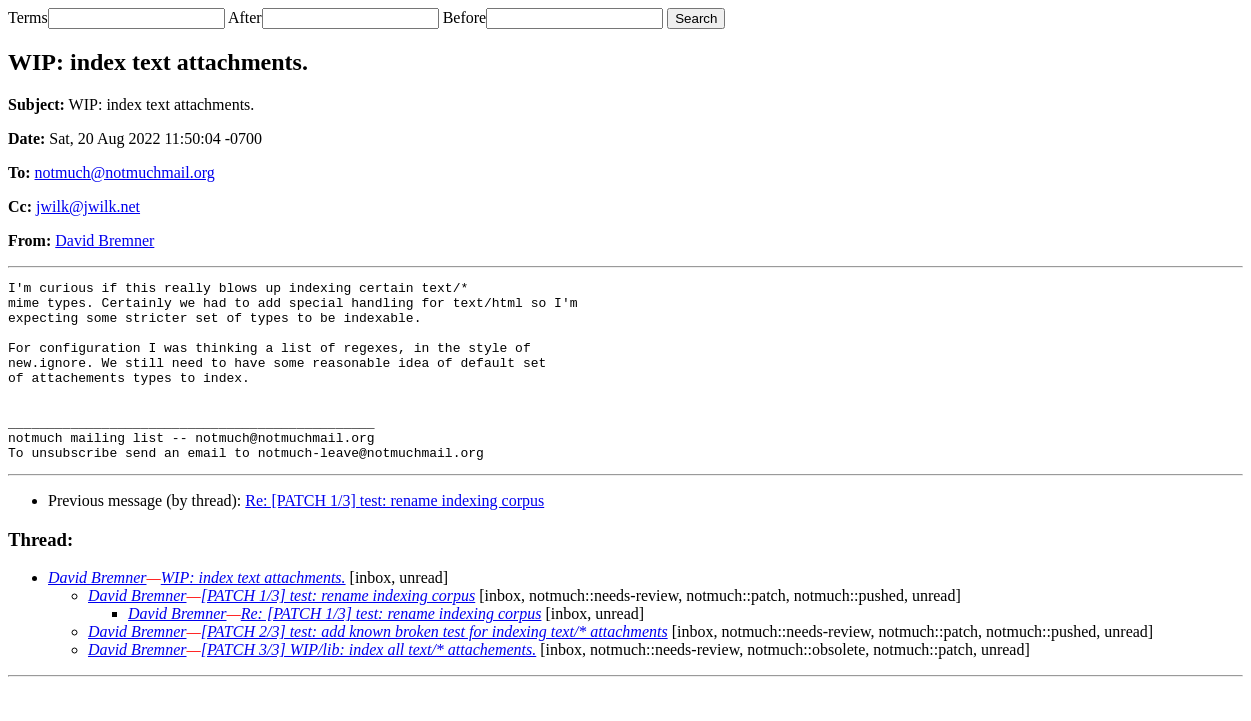 The width and height of the screenshot is (1251, 721). What do you see at coordinates (434, 667) in the screenshot?
I see `[PATCH 2/3] test: add known broken test for indexing text/* attachments` at bounding box center [434, 667].